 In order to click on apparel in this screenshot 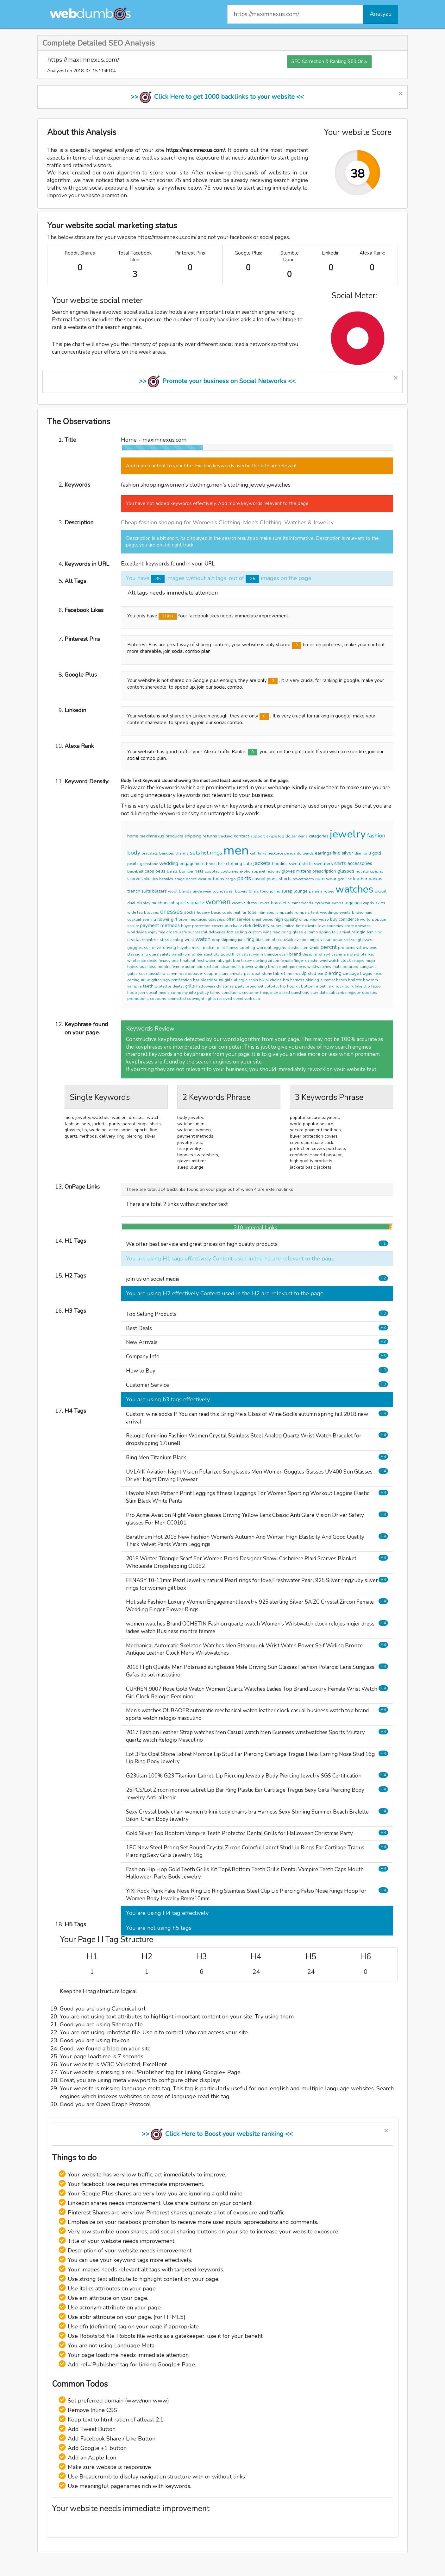, I will do `click(258, 871)`.